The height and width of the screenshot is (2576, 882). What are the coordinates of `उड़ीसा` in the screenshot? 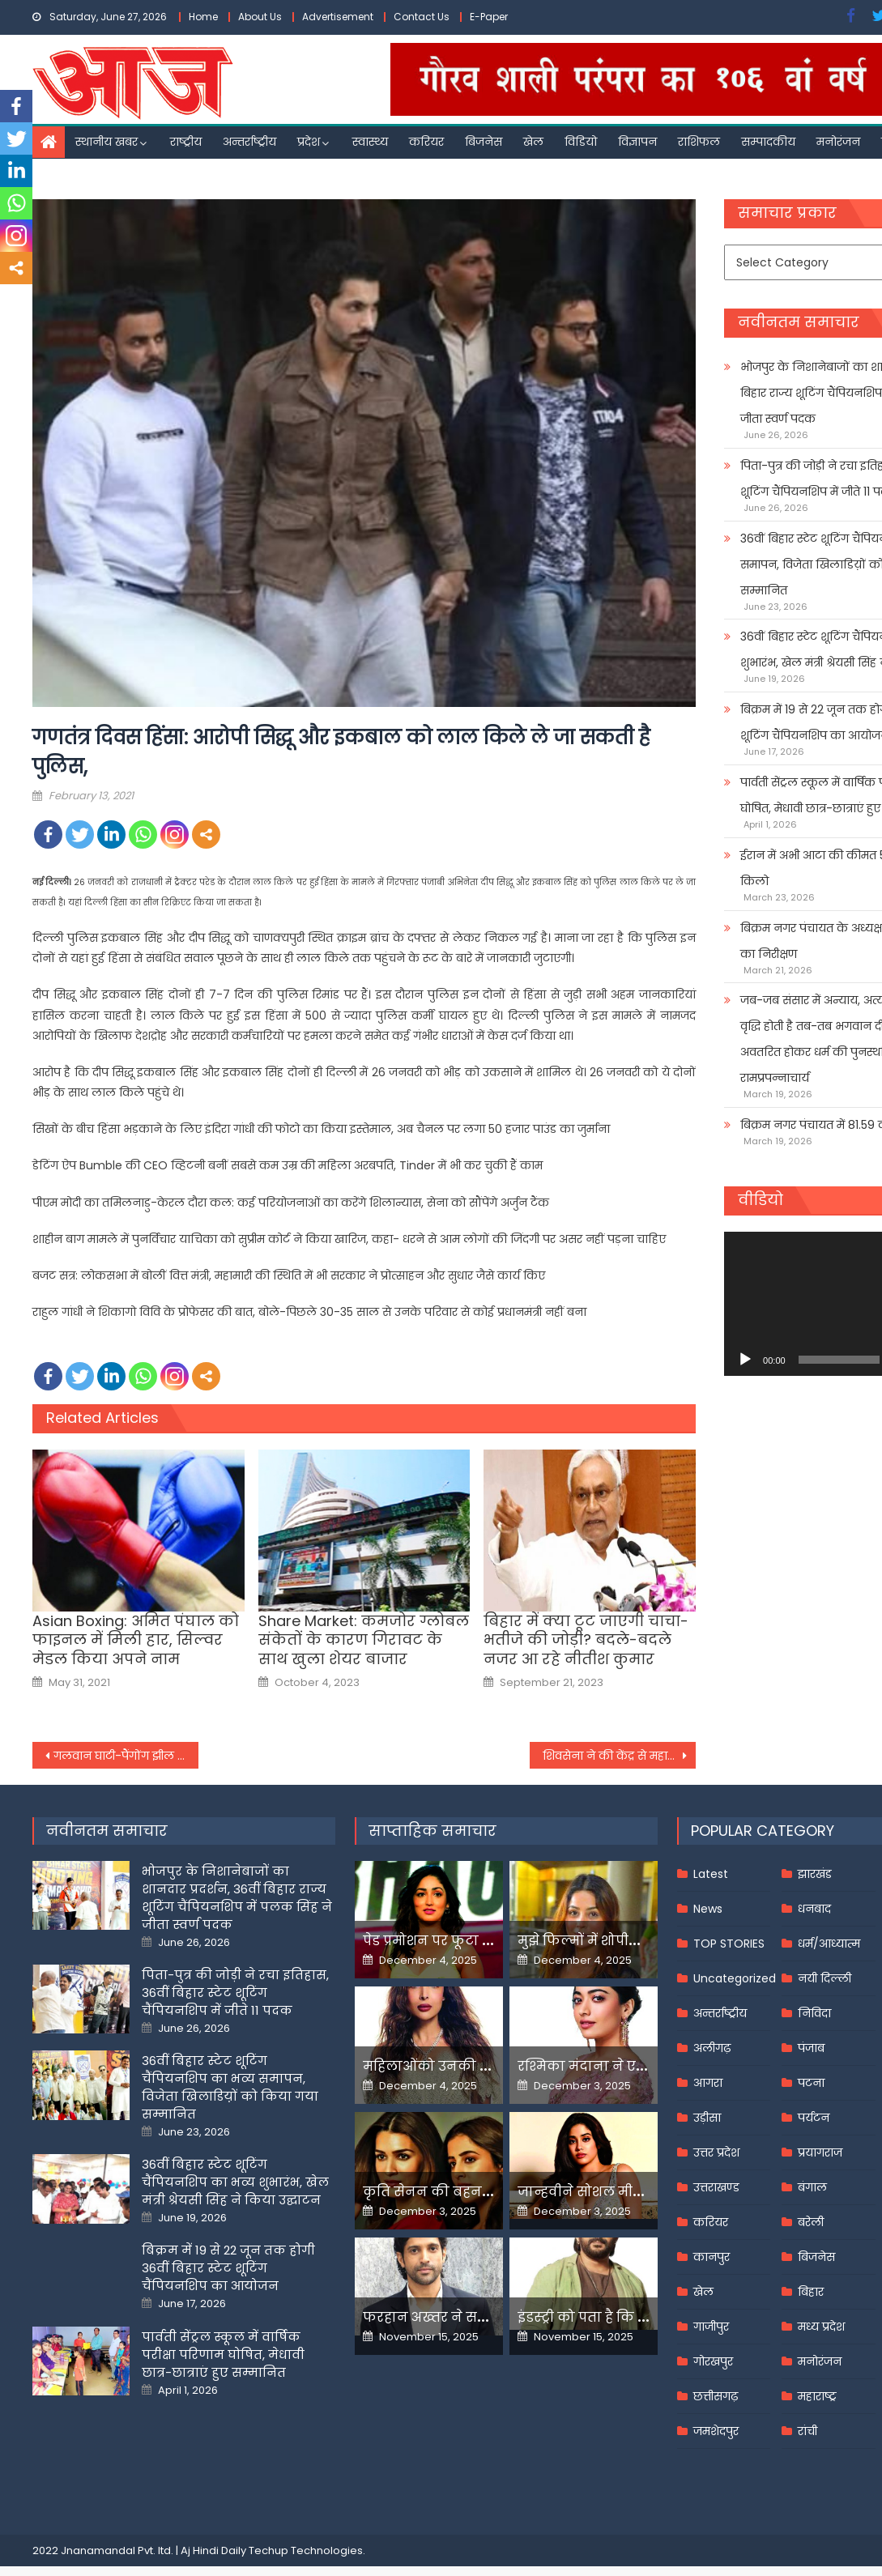 It's located at (707, 2118).